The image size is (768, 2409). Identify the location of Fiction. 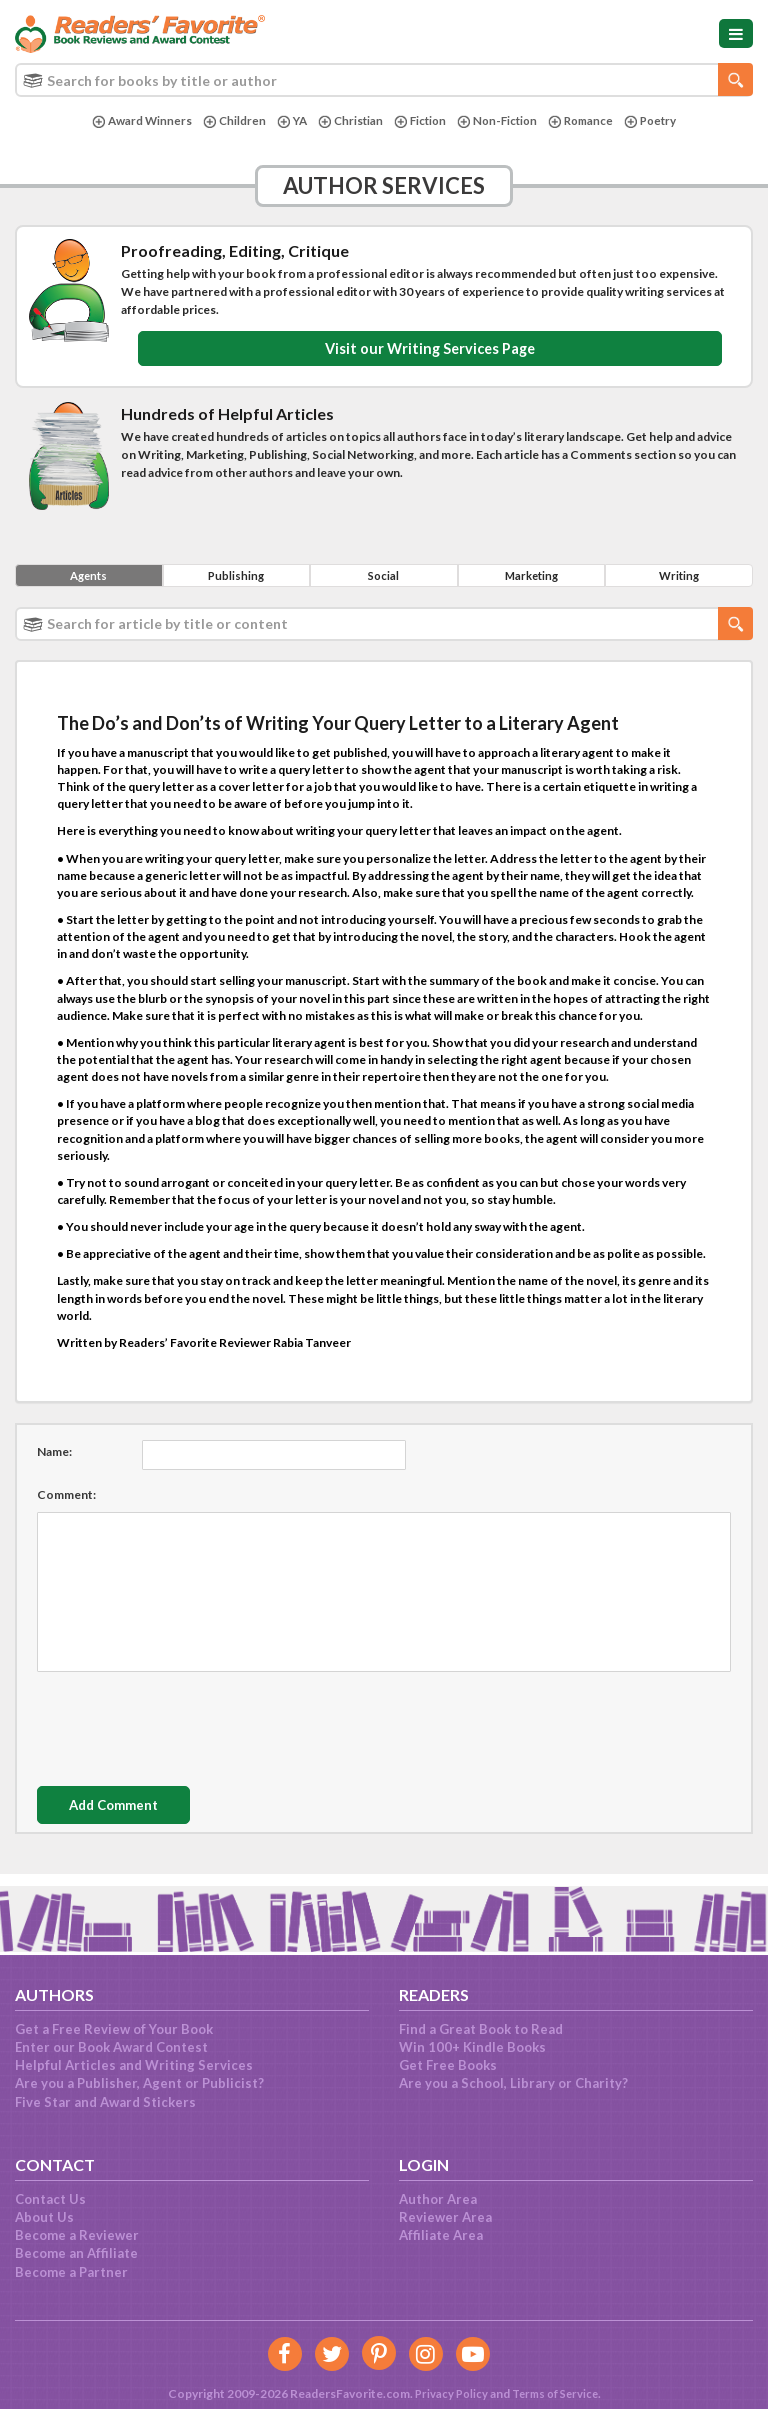
(418, 121).